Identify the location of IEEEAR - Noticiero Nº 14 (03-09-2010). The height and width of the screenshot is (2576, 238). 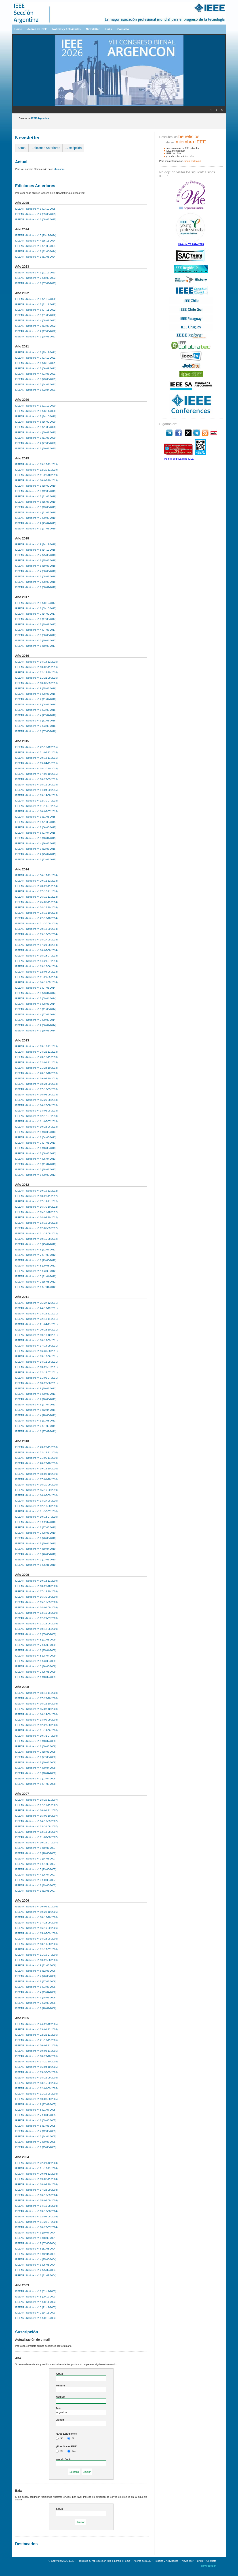
(36, 1495).